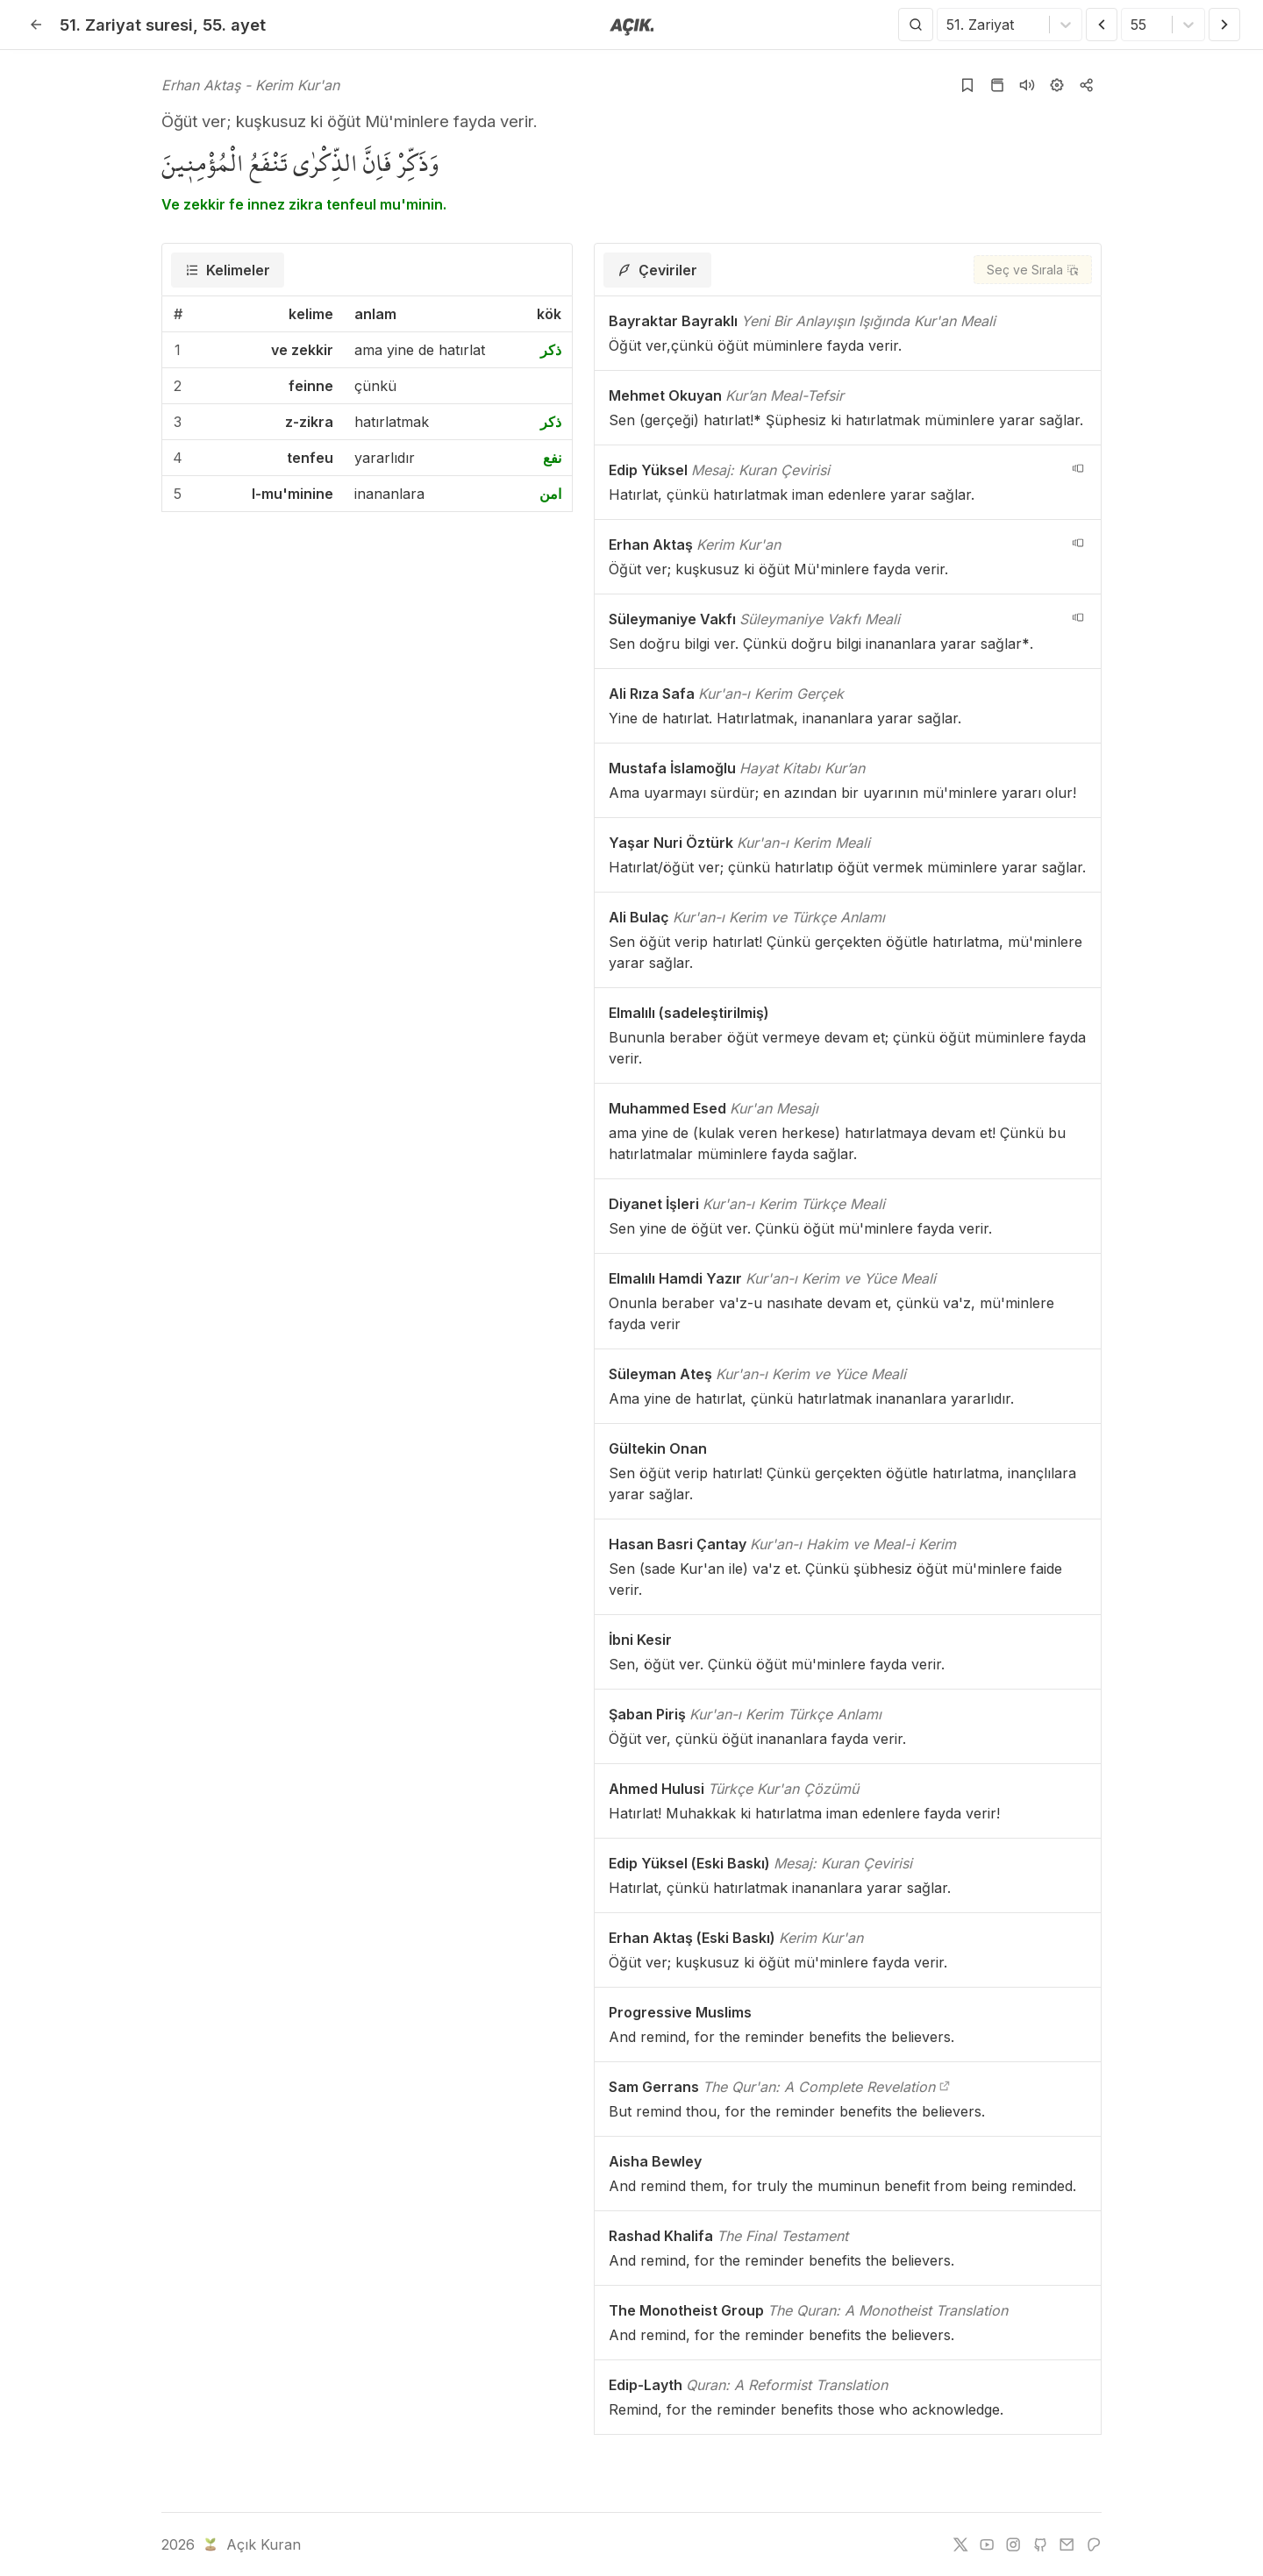  What do you see at coordinates (632, 25) in the screenshot?
I see `[Anasayfaya git]` at bounding box center [632, 25].